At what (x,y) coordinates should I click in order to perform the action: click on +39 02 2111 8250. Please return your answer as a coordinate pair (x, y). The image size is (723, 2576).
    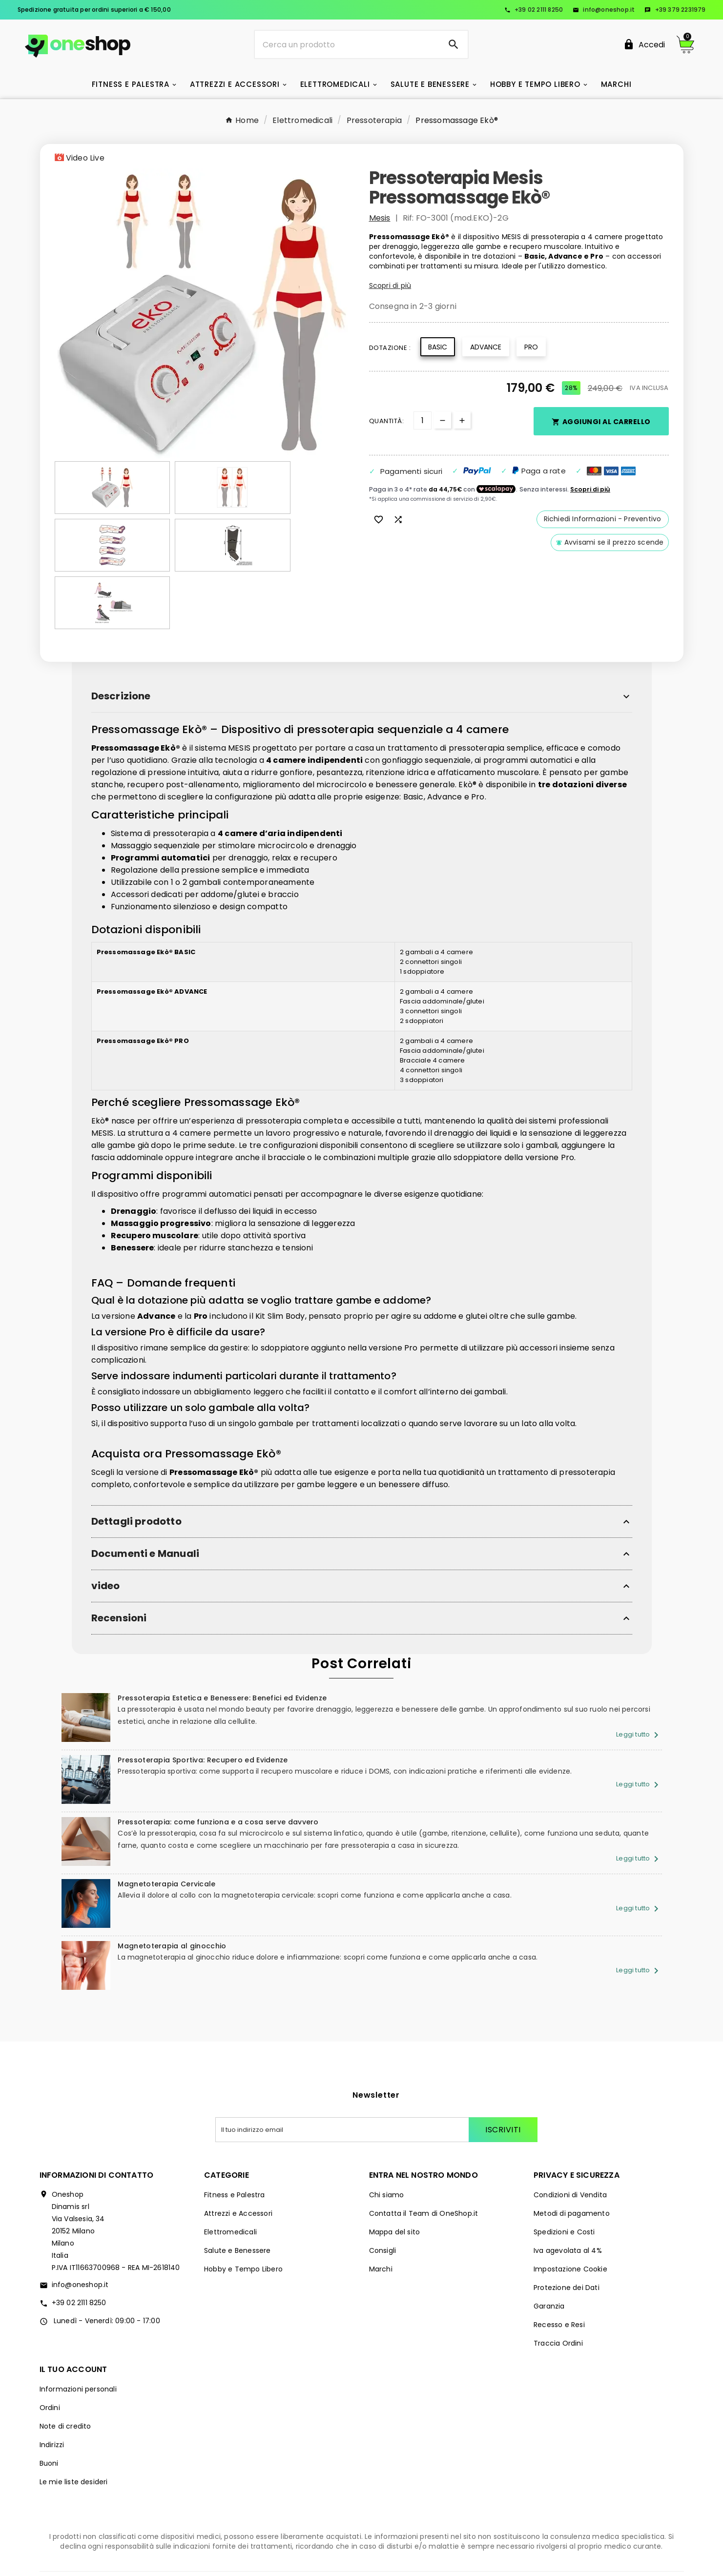
    Looking at the image, I should click on (533, 9).